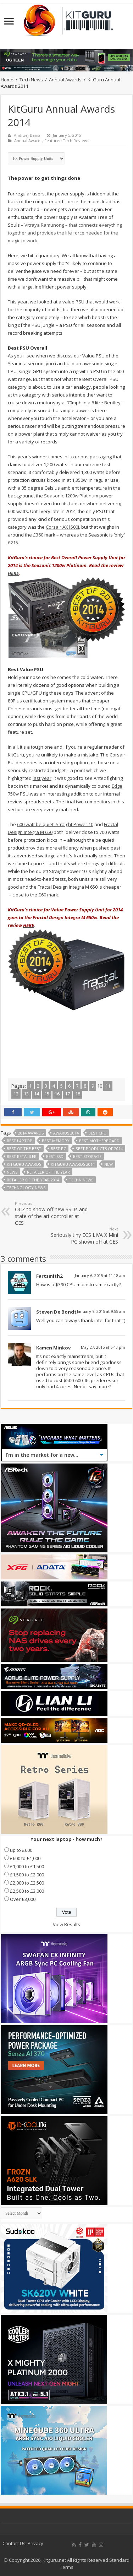 Image resolution: width=133 pixels, height=2576 pixels. What do you see at coordinates (27, 1866) in the screenshot?
I see `£1,000 to £1,500` at bounding box center [27, 1866].